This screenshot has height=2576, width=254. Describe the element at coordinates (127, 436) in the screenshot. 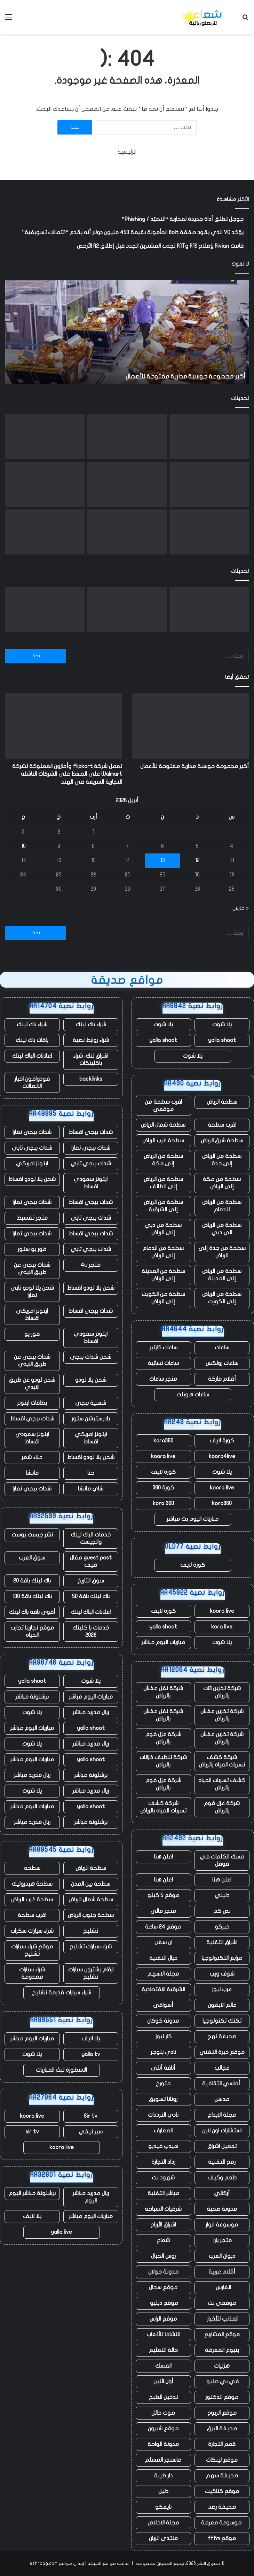

I see `[تعمل شركة Flipkart وأمازون المملوكة لشركة Walmart على الضغط على الشركات الناشئة التجارية السريعة في الهند]` at that location.